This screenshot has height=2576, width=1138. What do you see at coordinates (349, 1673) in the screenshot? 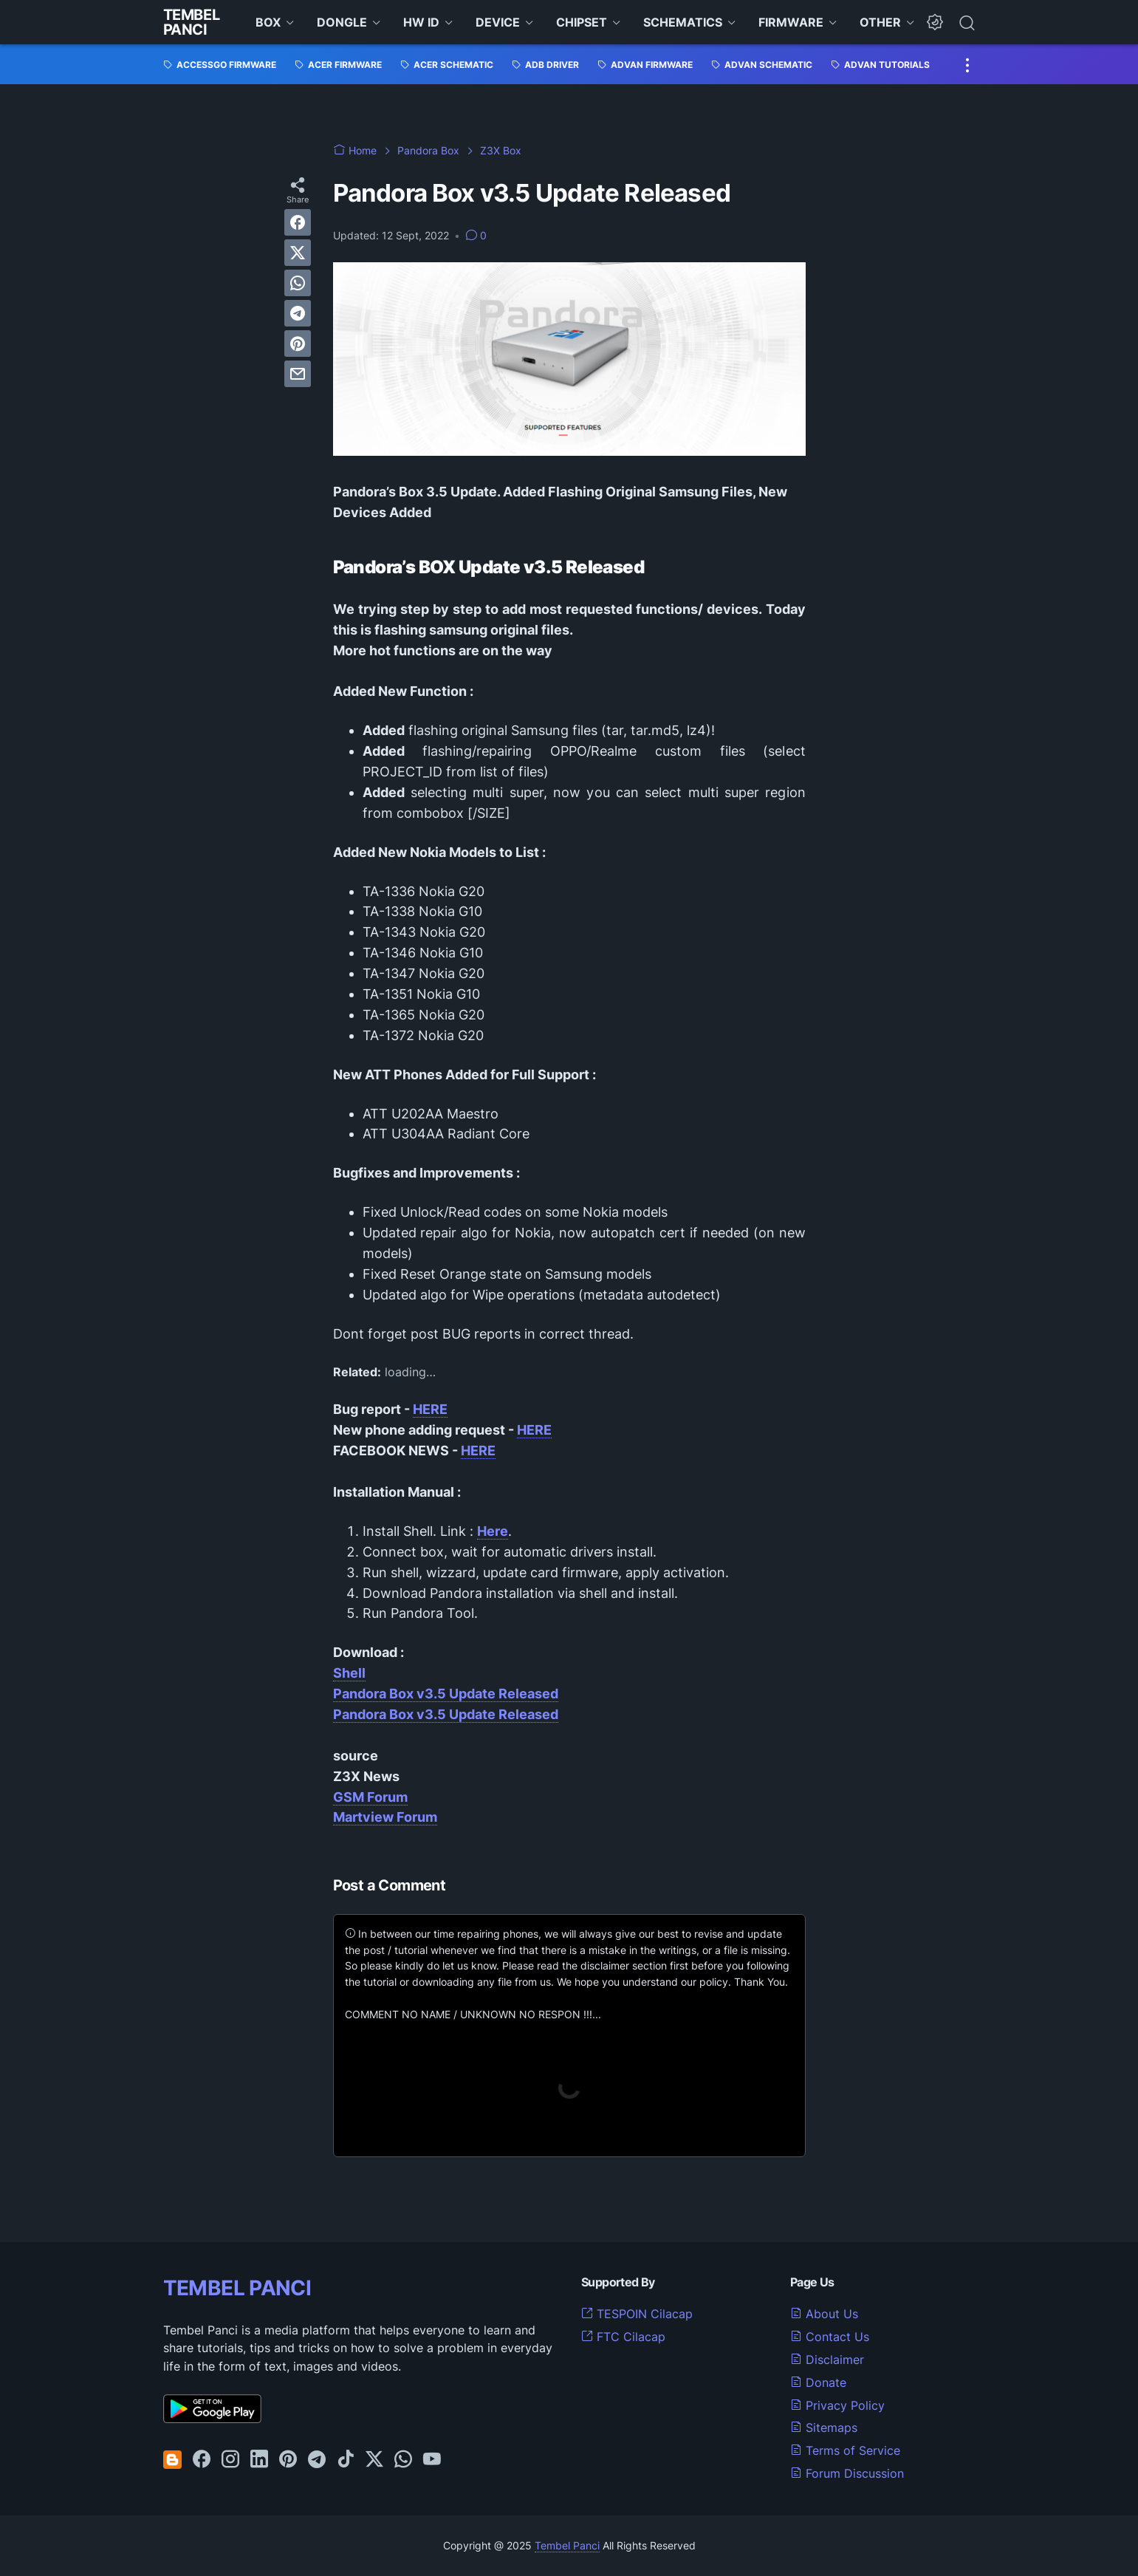
I see `Shell` at bounding box center [349, 1673].